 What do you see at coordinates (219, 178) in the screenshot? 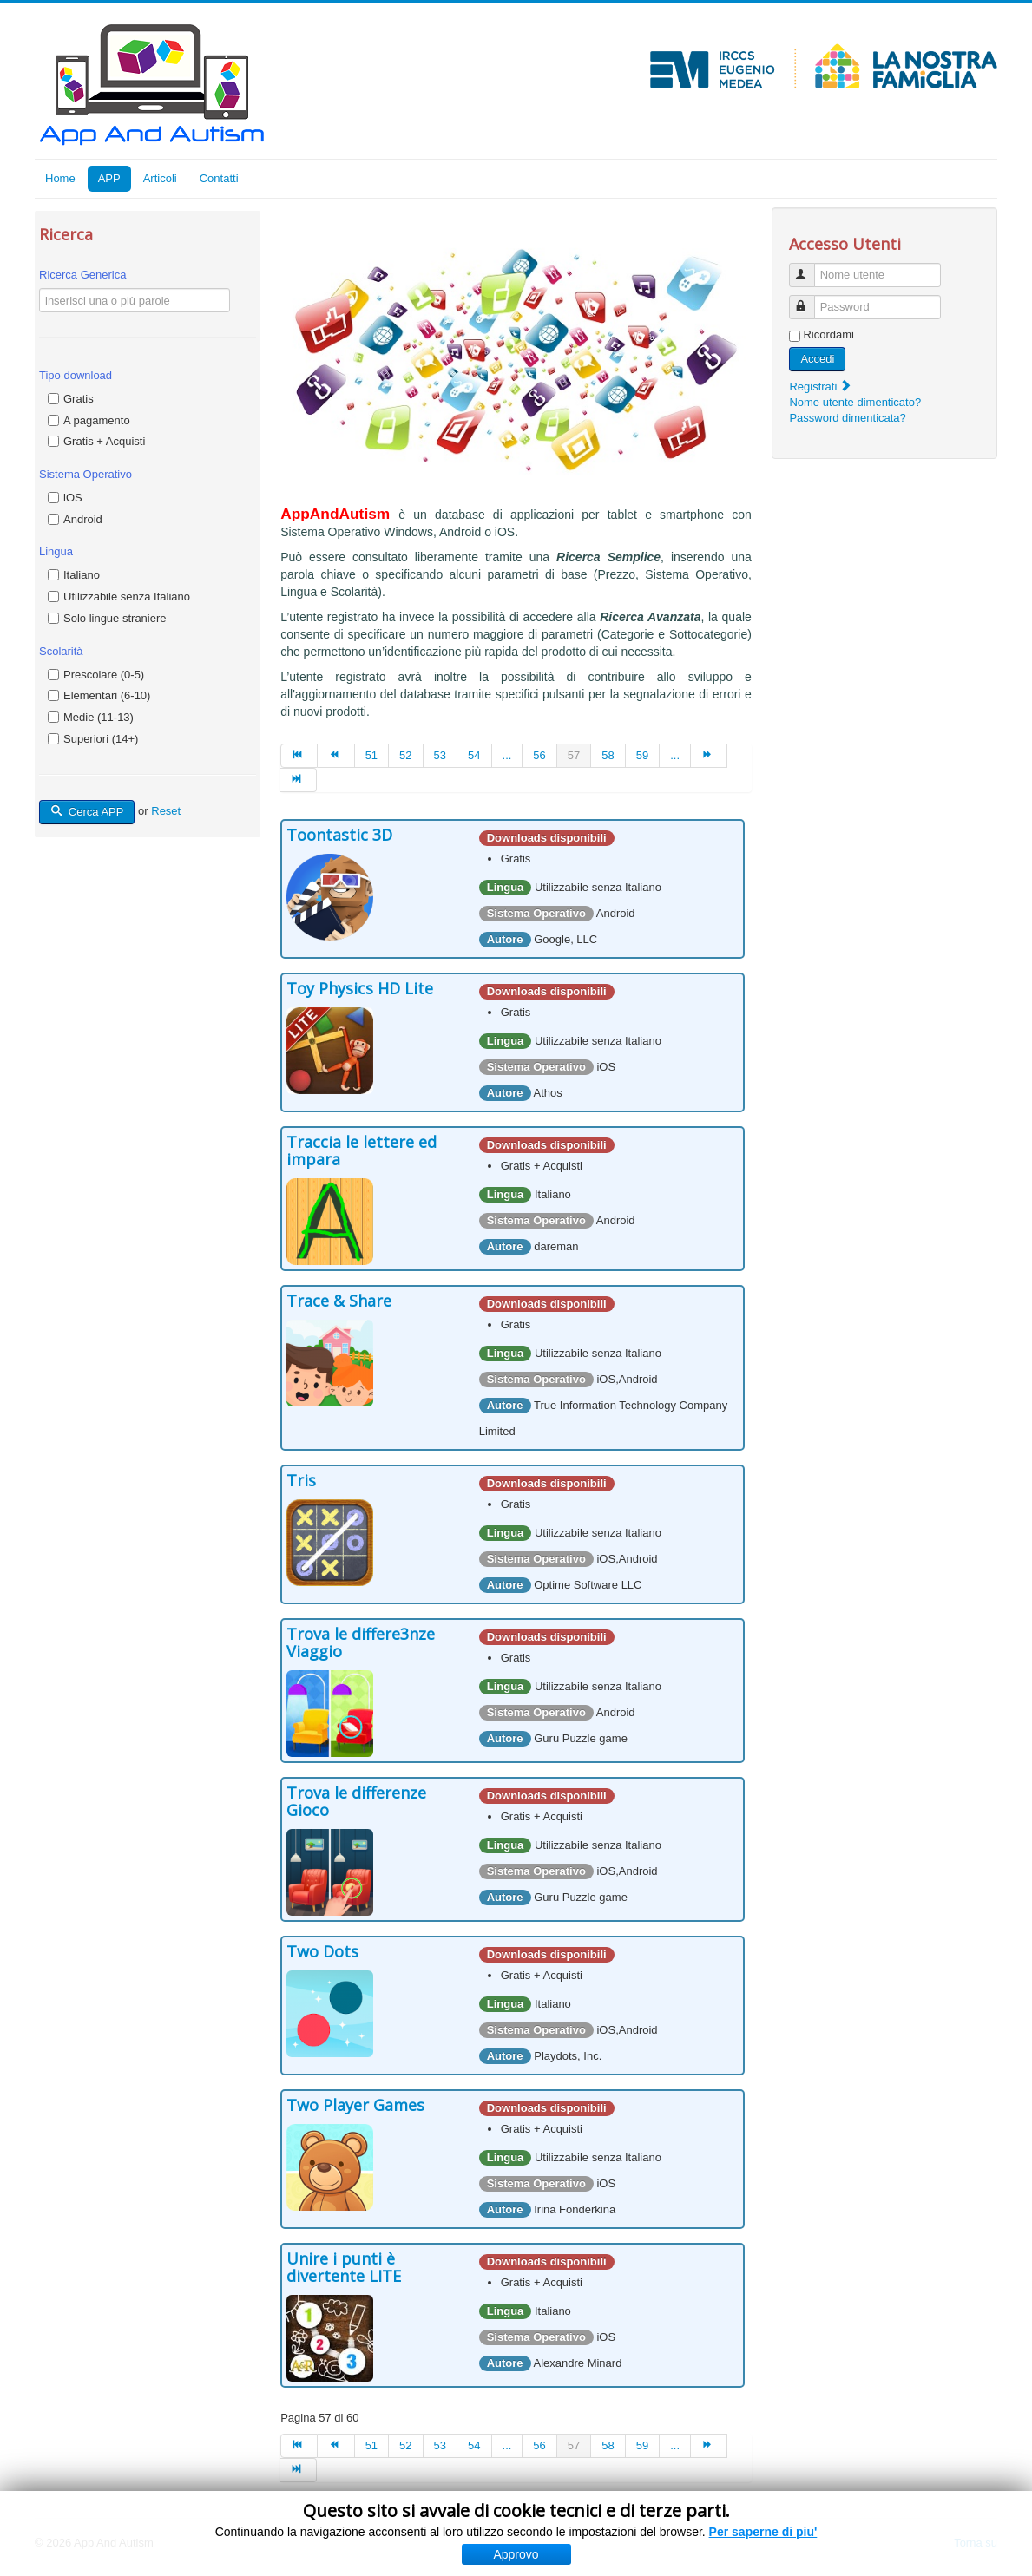
I see `Contatti` at bounding box center [219, 178].